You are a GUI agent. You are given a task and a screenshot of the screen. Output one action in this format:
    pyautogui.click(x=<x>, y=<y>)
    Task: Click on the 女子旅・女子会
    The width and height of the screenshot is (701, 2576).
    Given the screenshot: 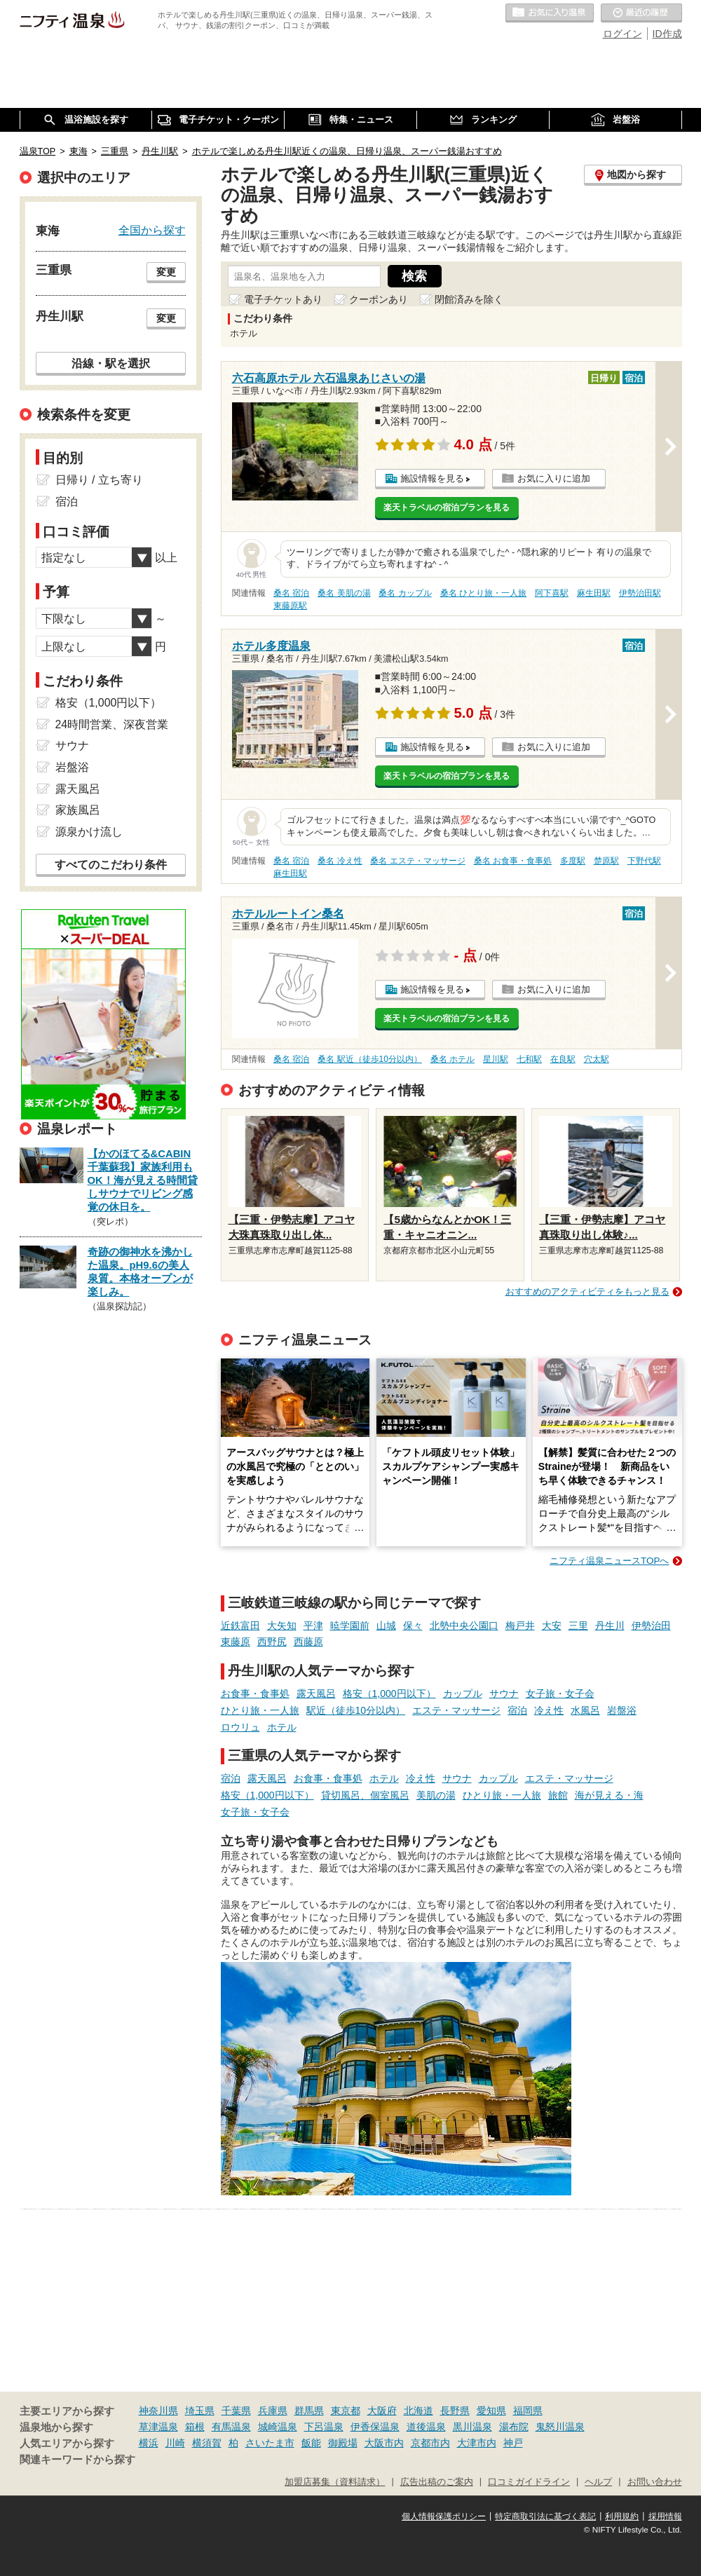 What is the action you would take?
    pyautogui.click(x=560, y=1693)
    